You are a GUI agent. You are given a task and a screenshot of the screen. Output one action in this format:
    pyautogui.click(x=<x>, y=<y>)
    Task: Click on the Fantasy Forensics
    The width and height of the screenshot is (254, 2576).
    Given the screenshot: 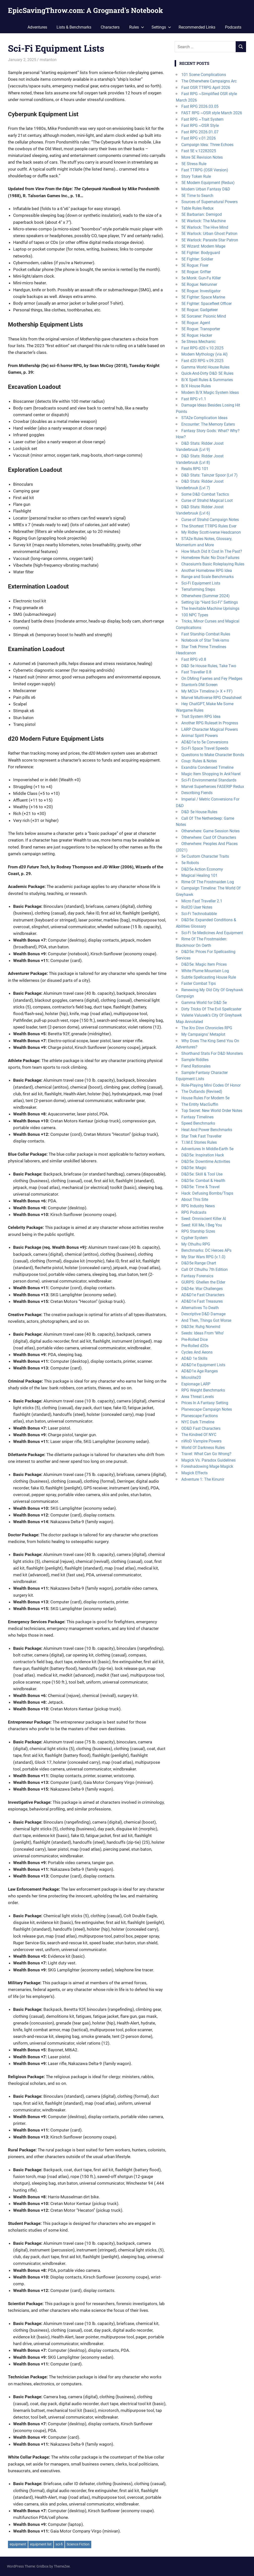 What is the action you would take?
    pyautogui.click(x=197, y=1276)
    